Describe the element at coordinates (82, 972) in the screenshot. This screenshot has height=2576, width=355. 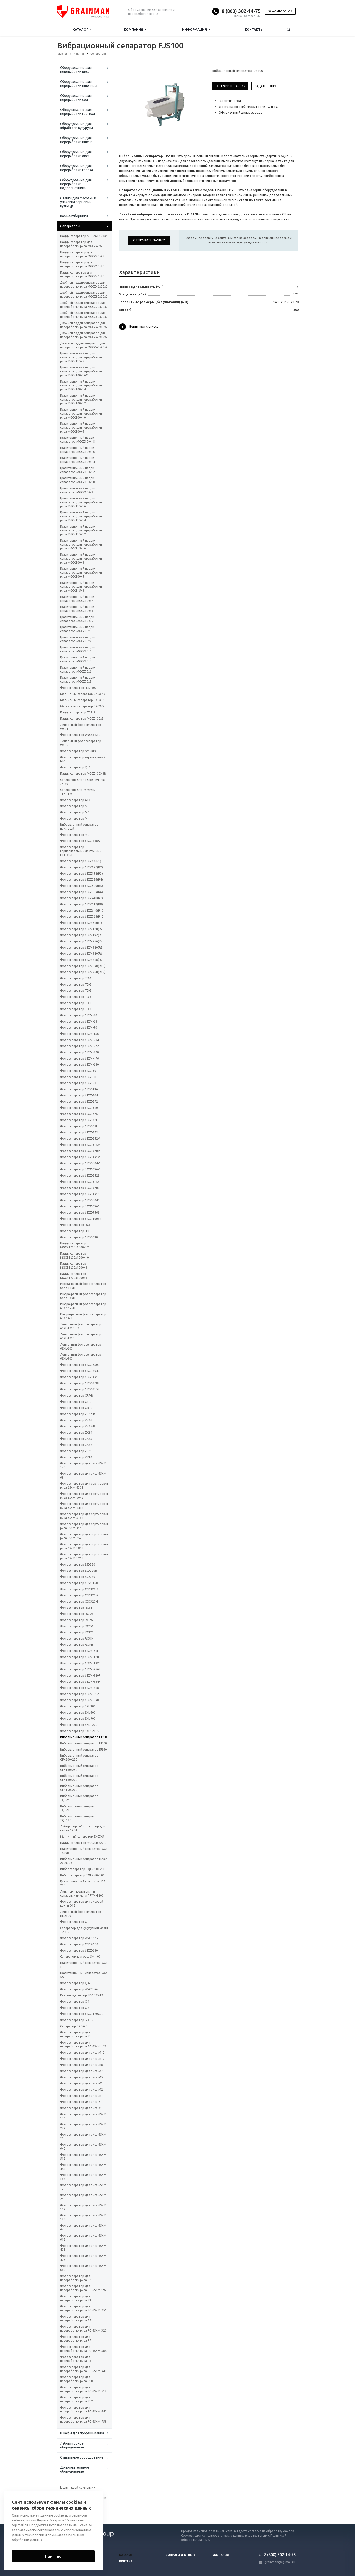
I see `Фотосепаратор 6SXM768(R12)` at that location.